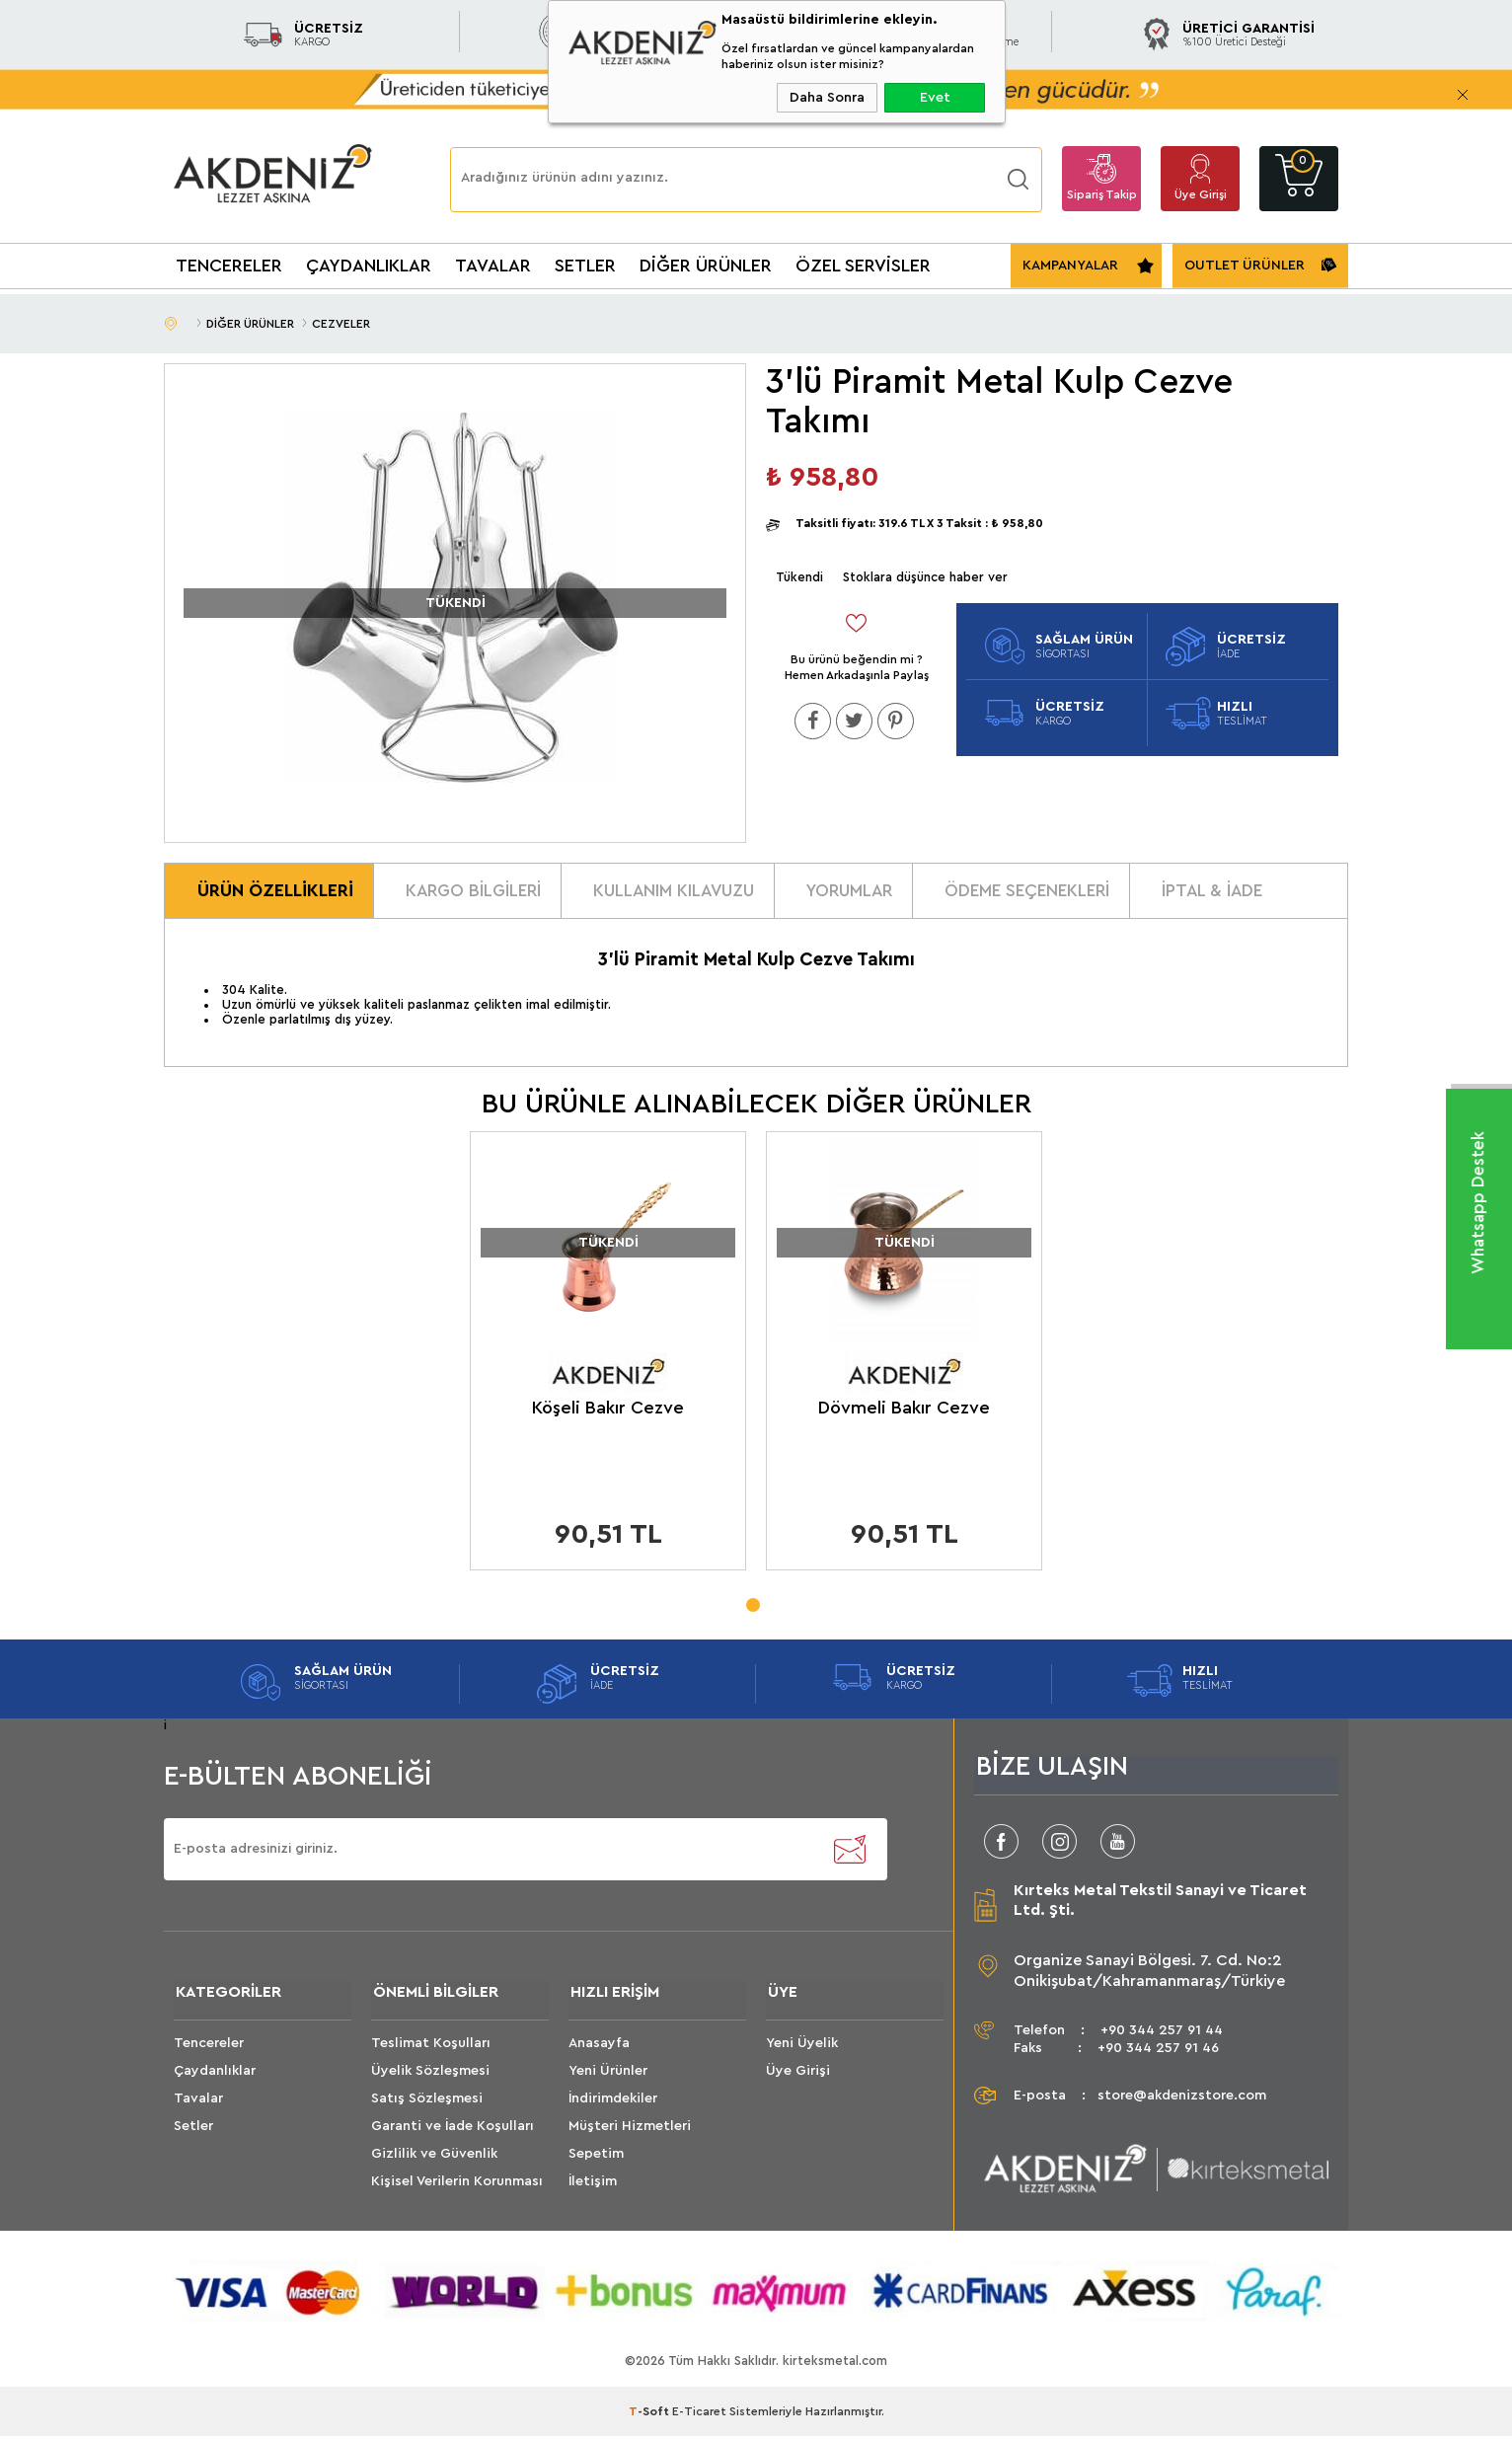 The height and width of the screenshot is (2440, 1512). I want to click on TENCERELER, so click(229, 265).